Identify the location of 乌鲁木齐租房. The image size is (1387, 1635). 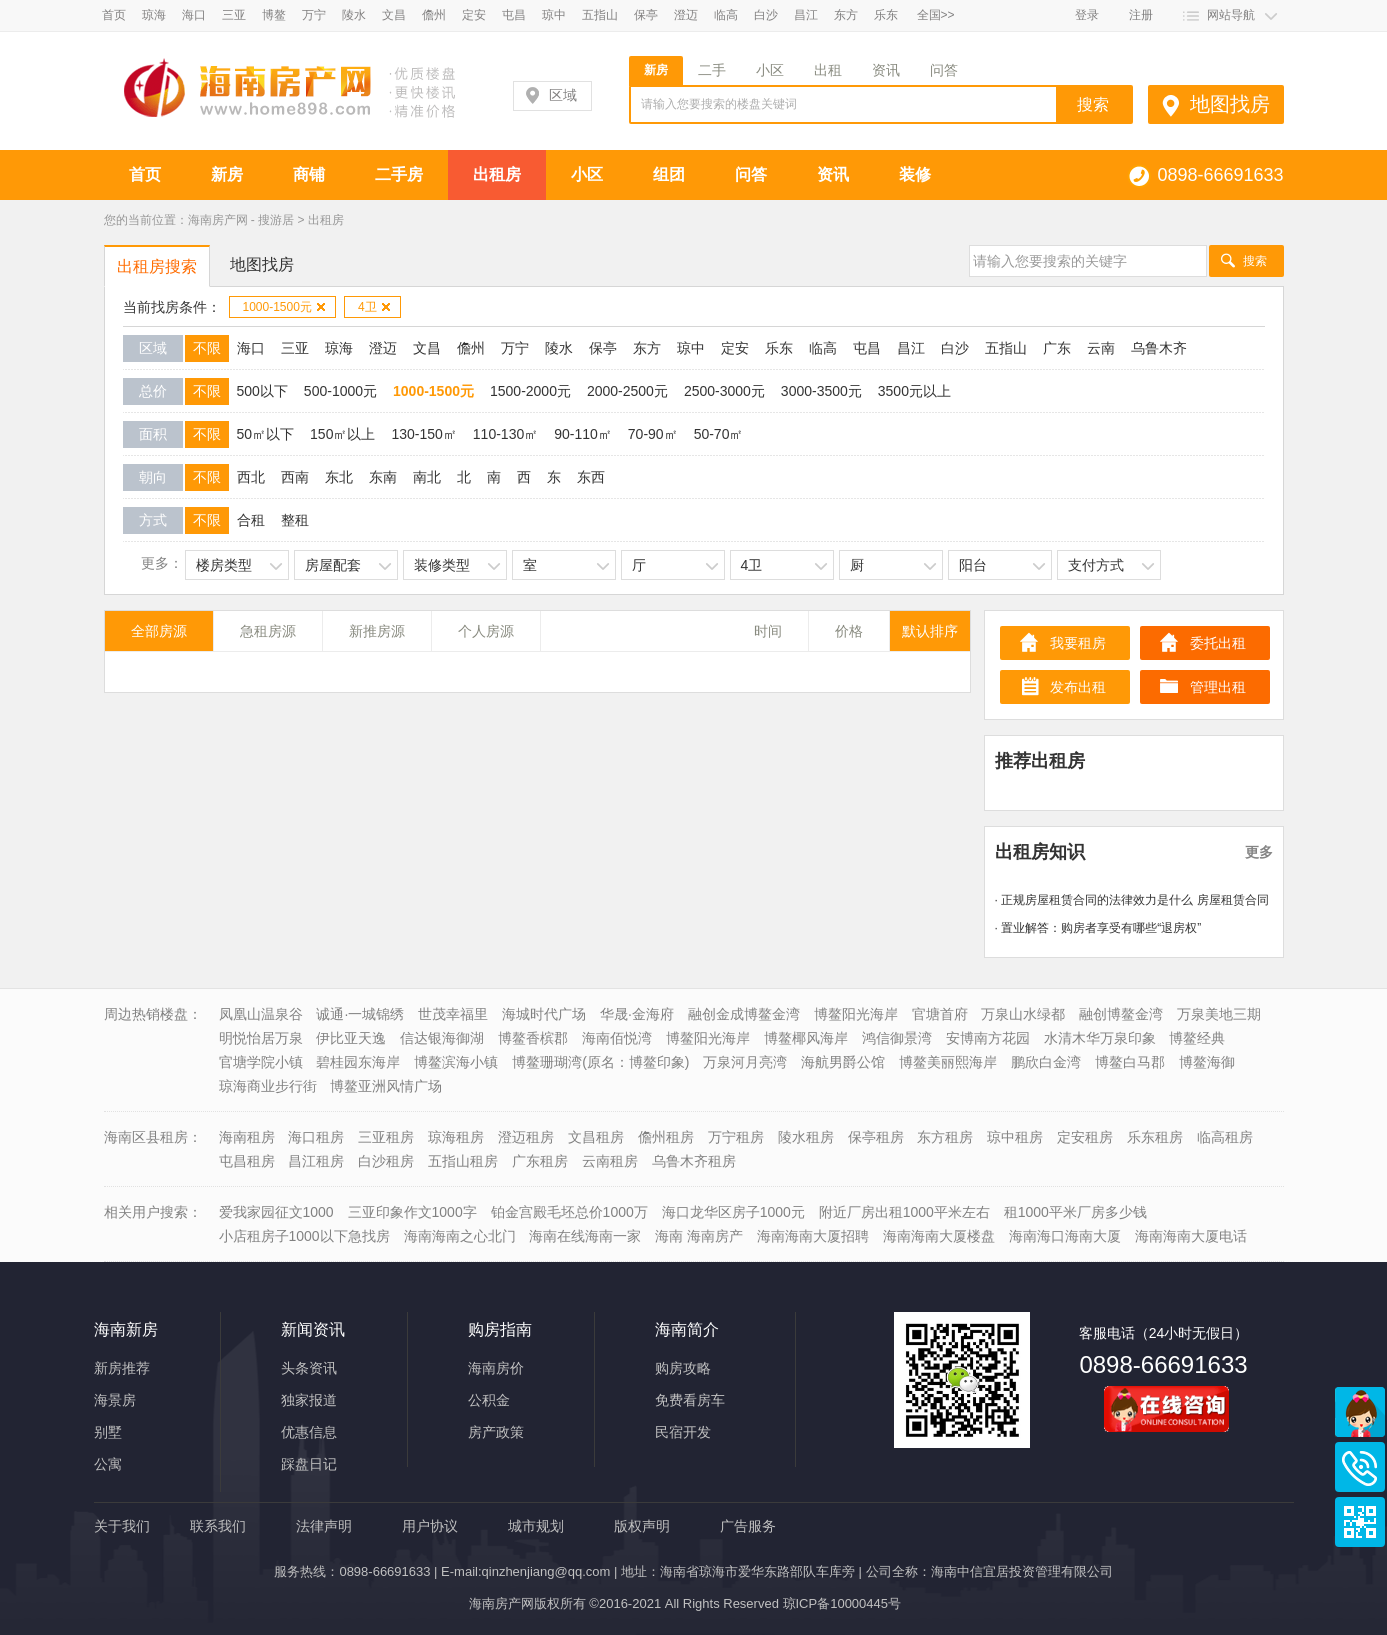
(694, 1161).